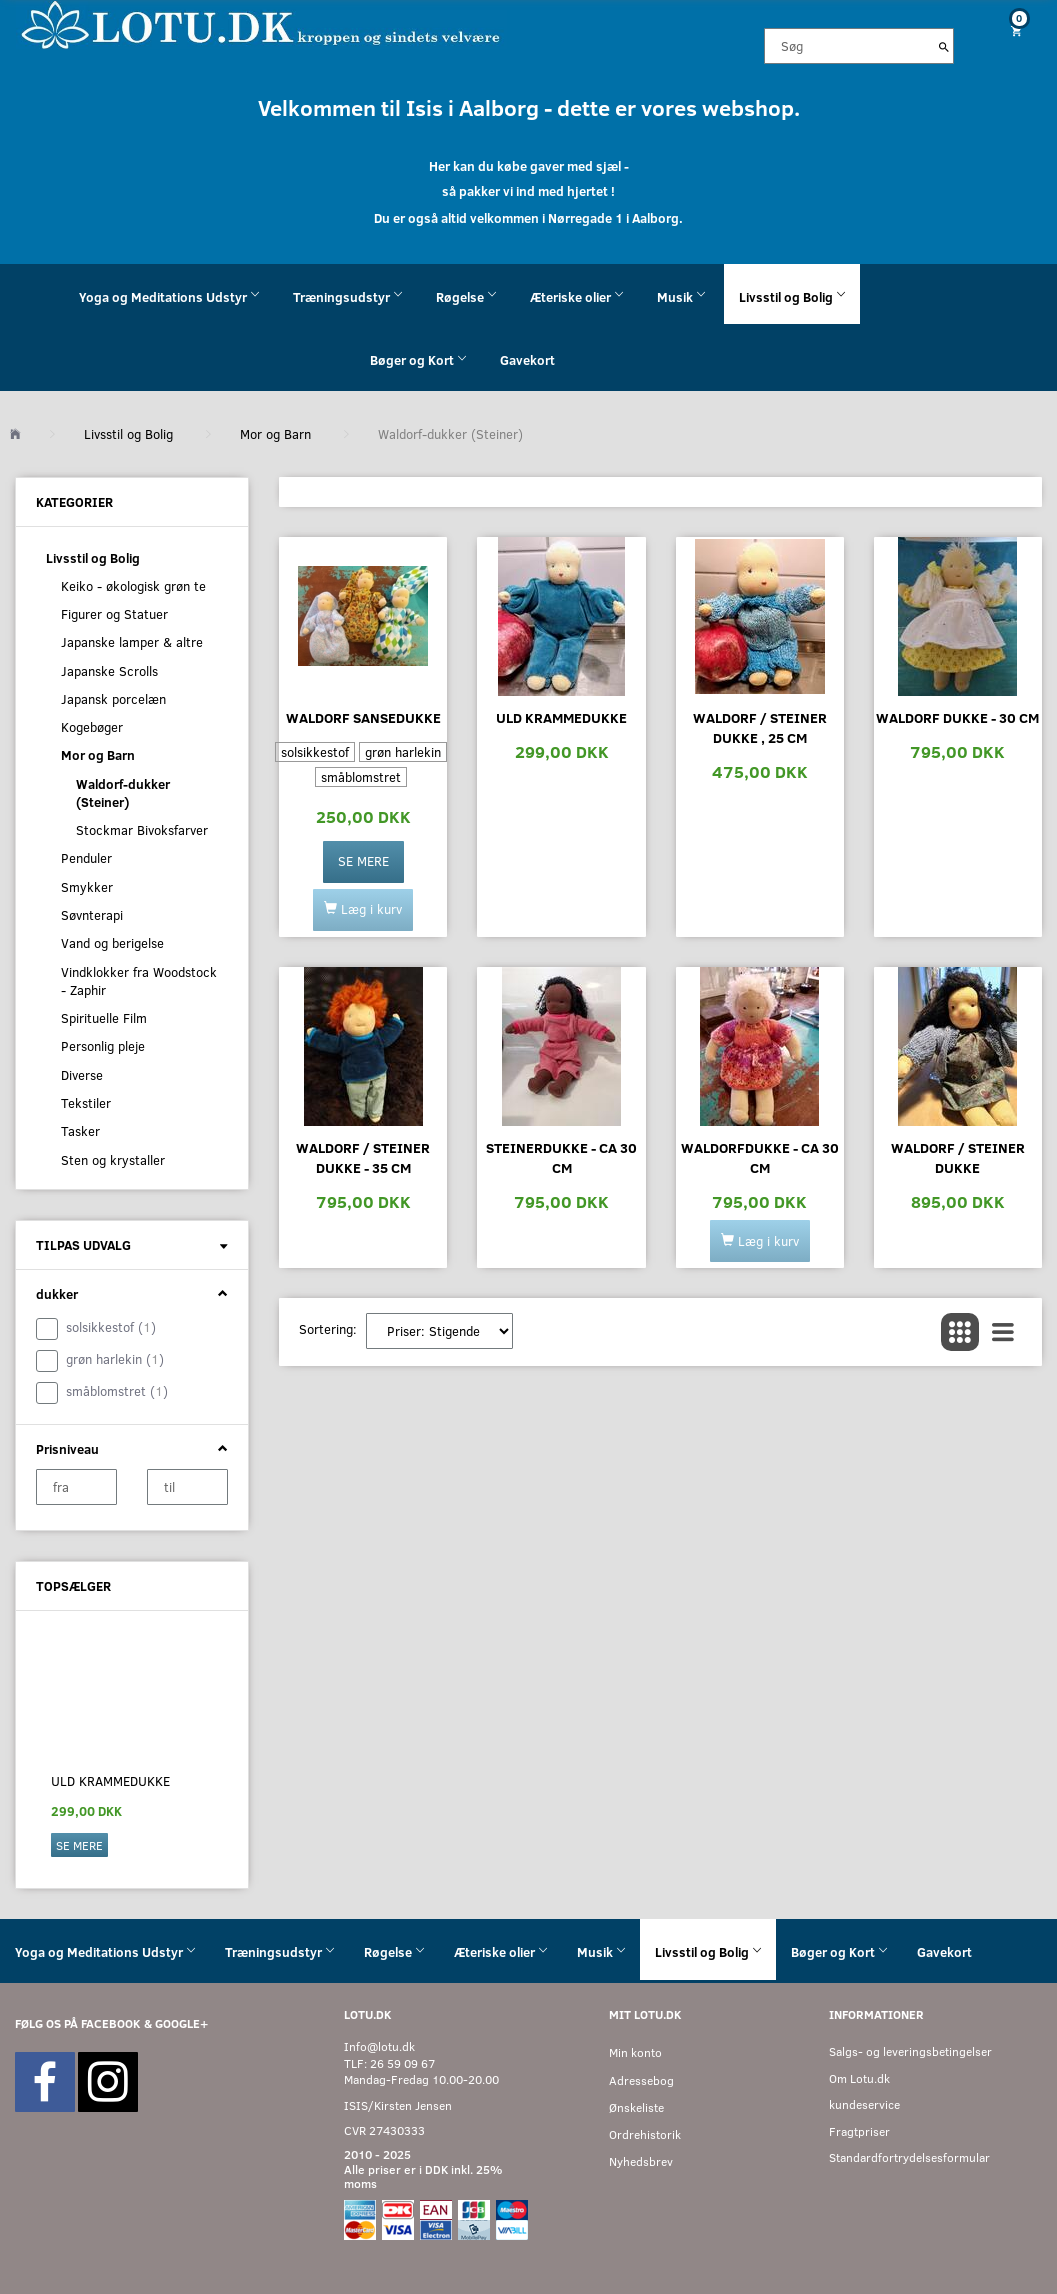 Image resolution: width=1057 pixels, height=2294 pixels. What do you see at coordinates (944, 46) in the screenshot?
I see `[Søg]` at bounding box center [944, 46].